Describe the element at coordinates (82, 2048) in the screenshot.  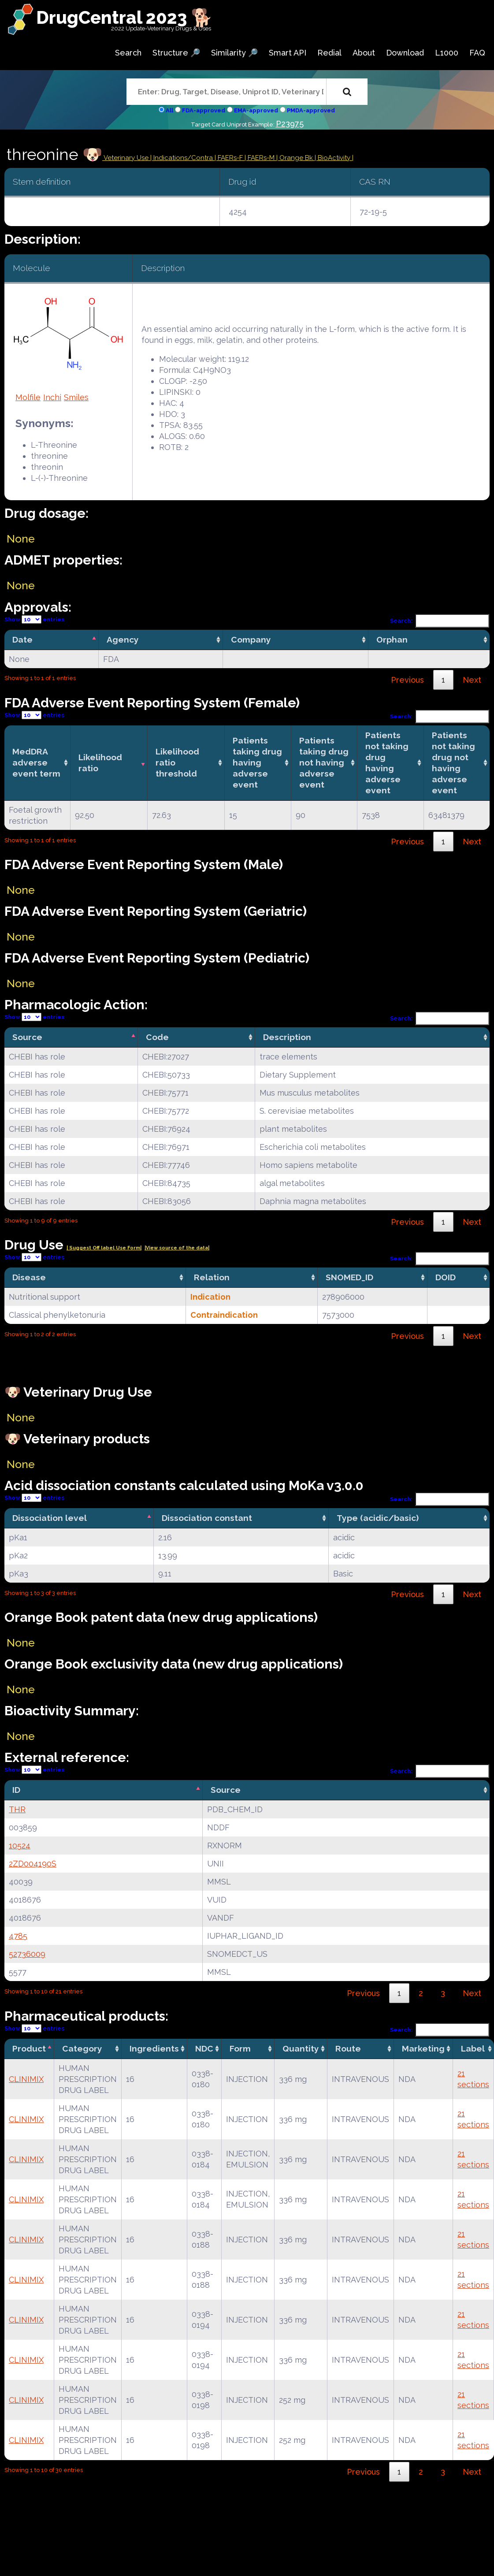
I see `Category [Category: activate to sort column ascending]` at that location.